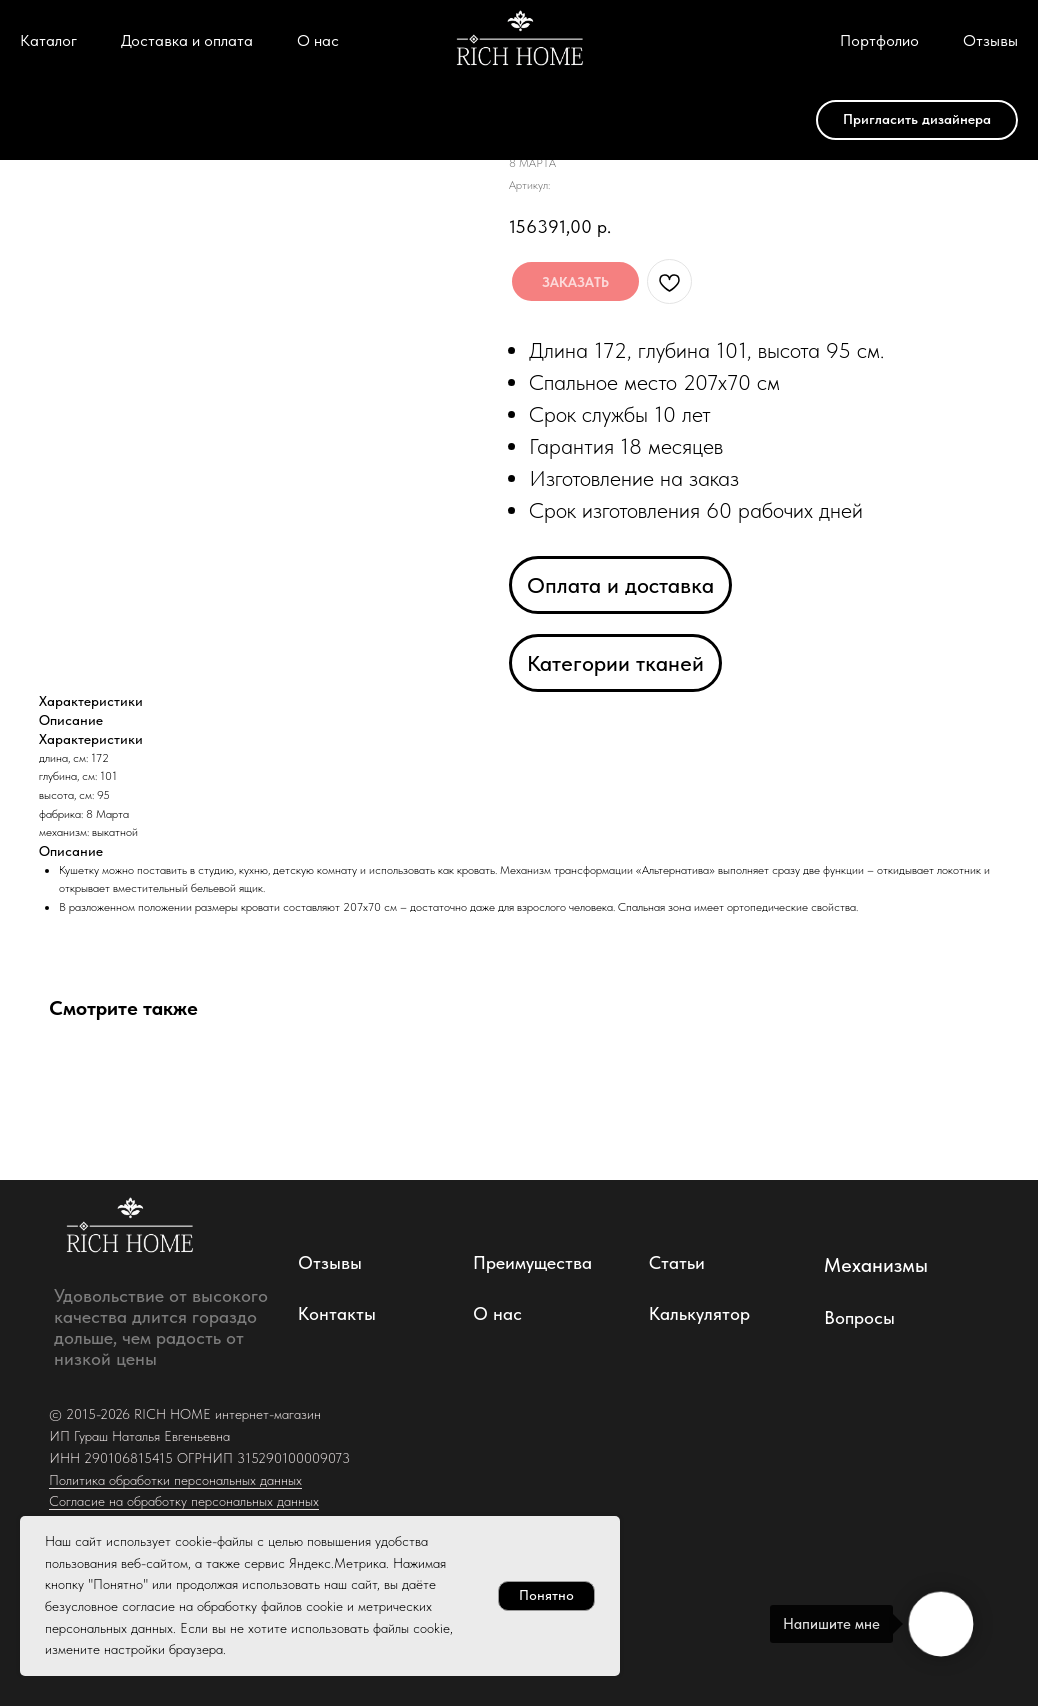 The image size is (1038, 1706). I want to click on Согласие на обработку персональных данных, so click(184, 1501).